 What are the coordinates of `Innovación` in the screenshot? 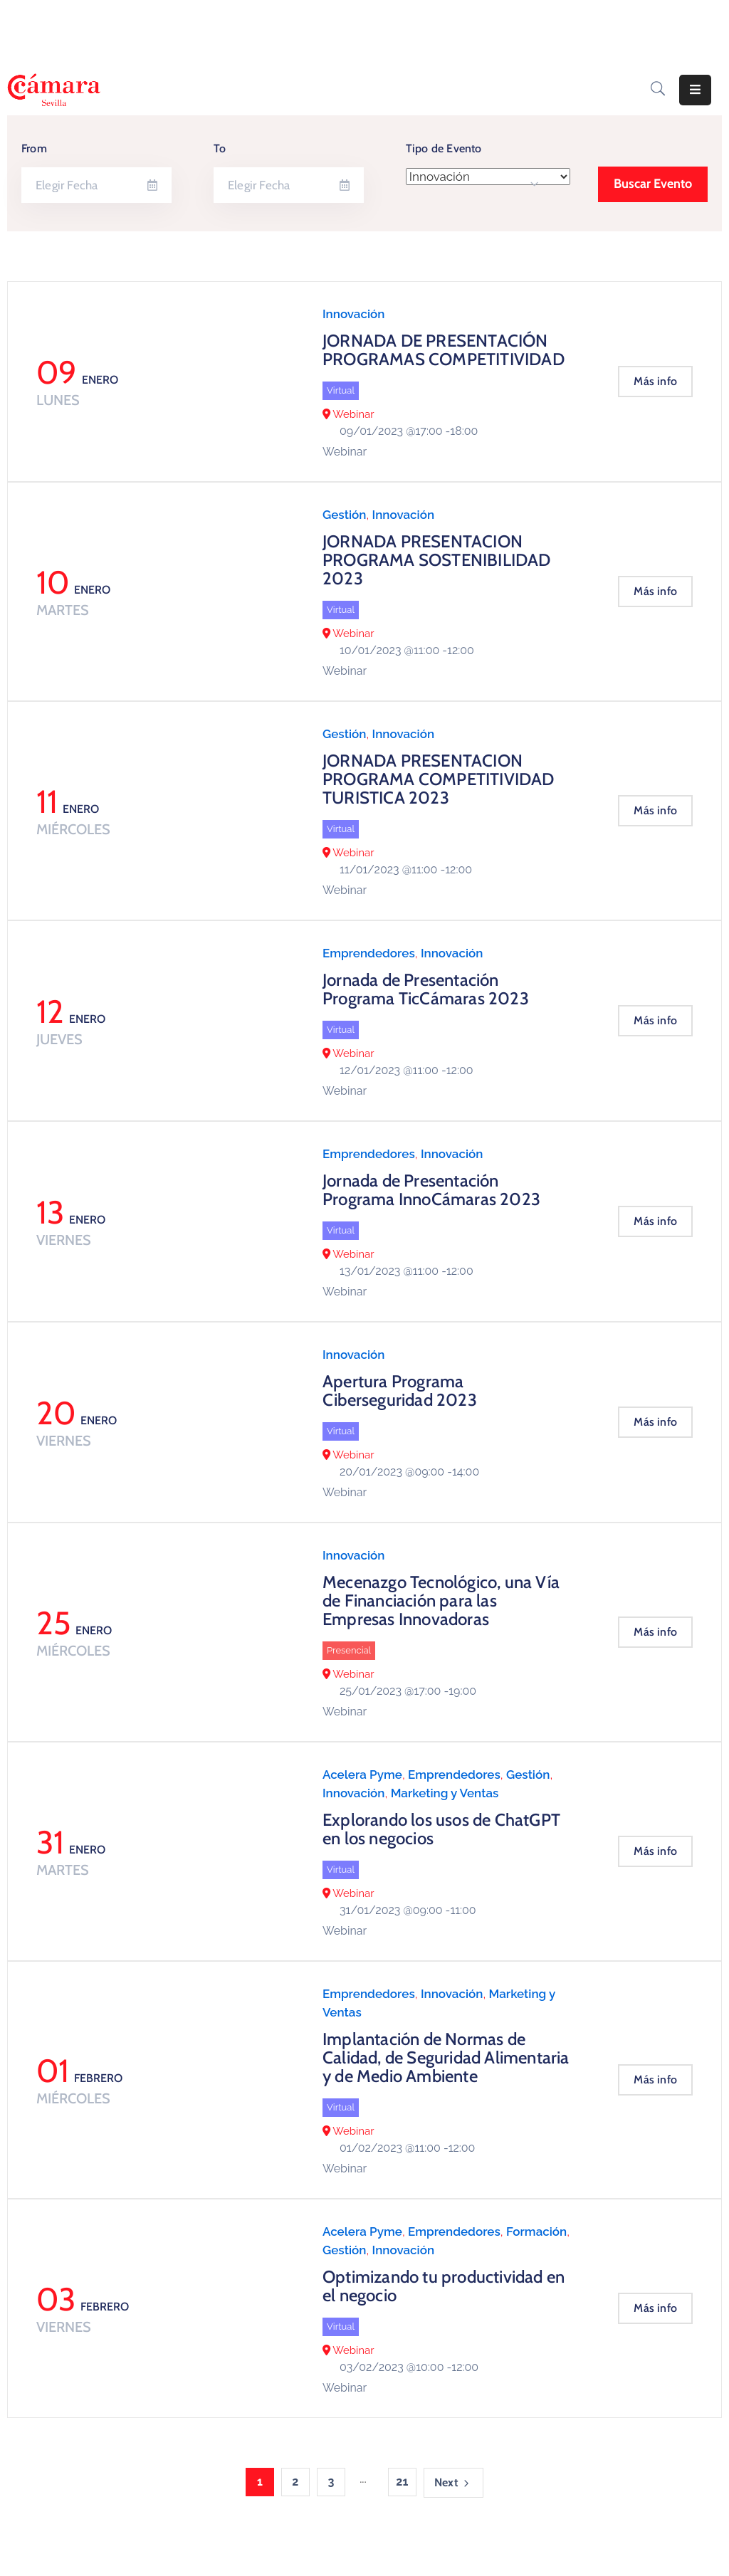 It's located at (353, 314).